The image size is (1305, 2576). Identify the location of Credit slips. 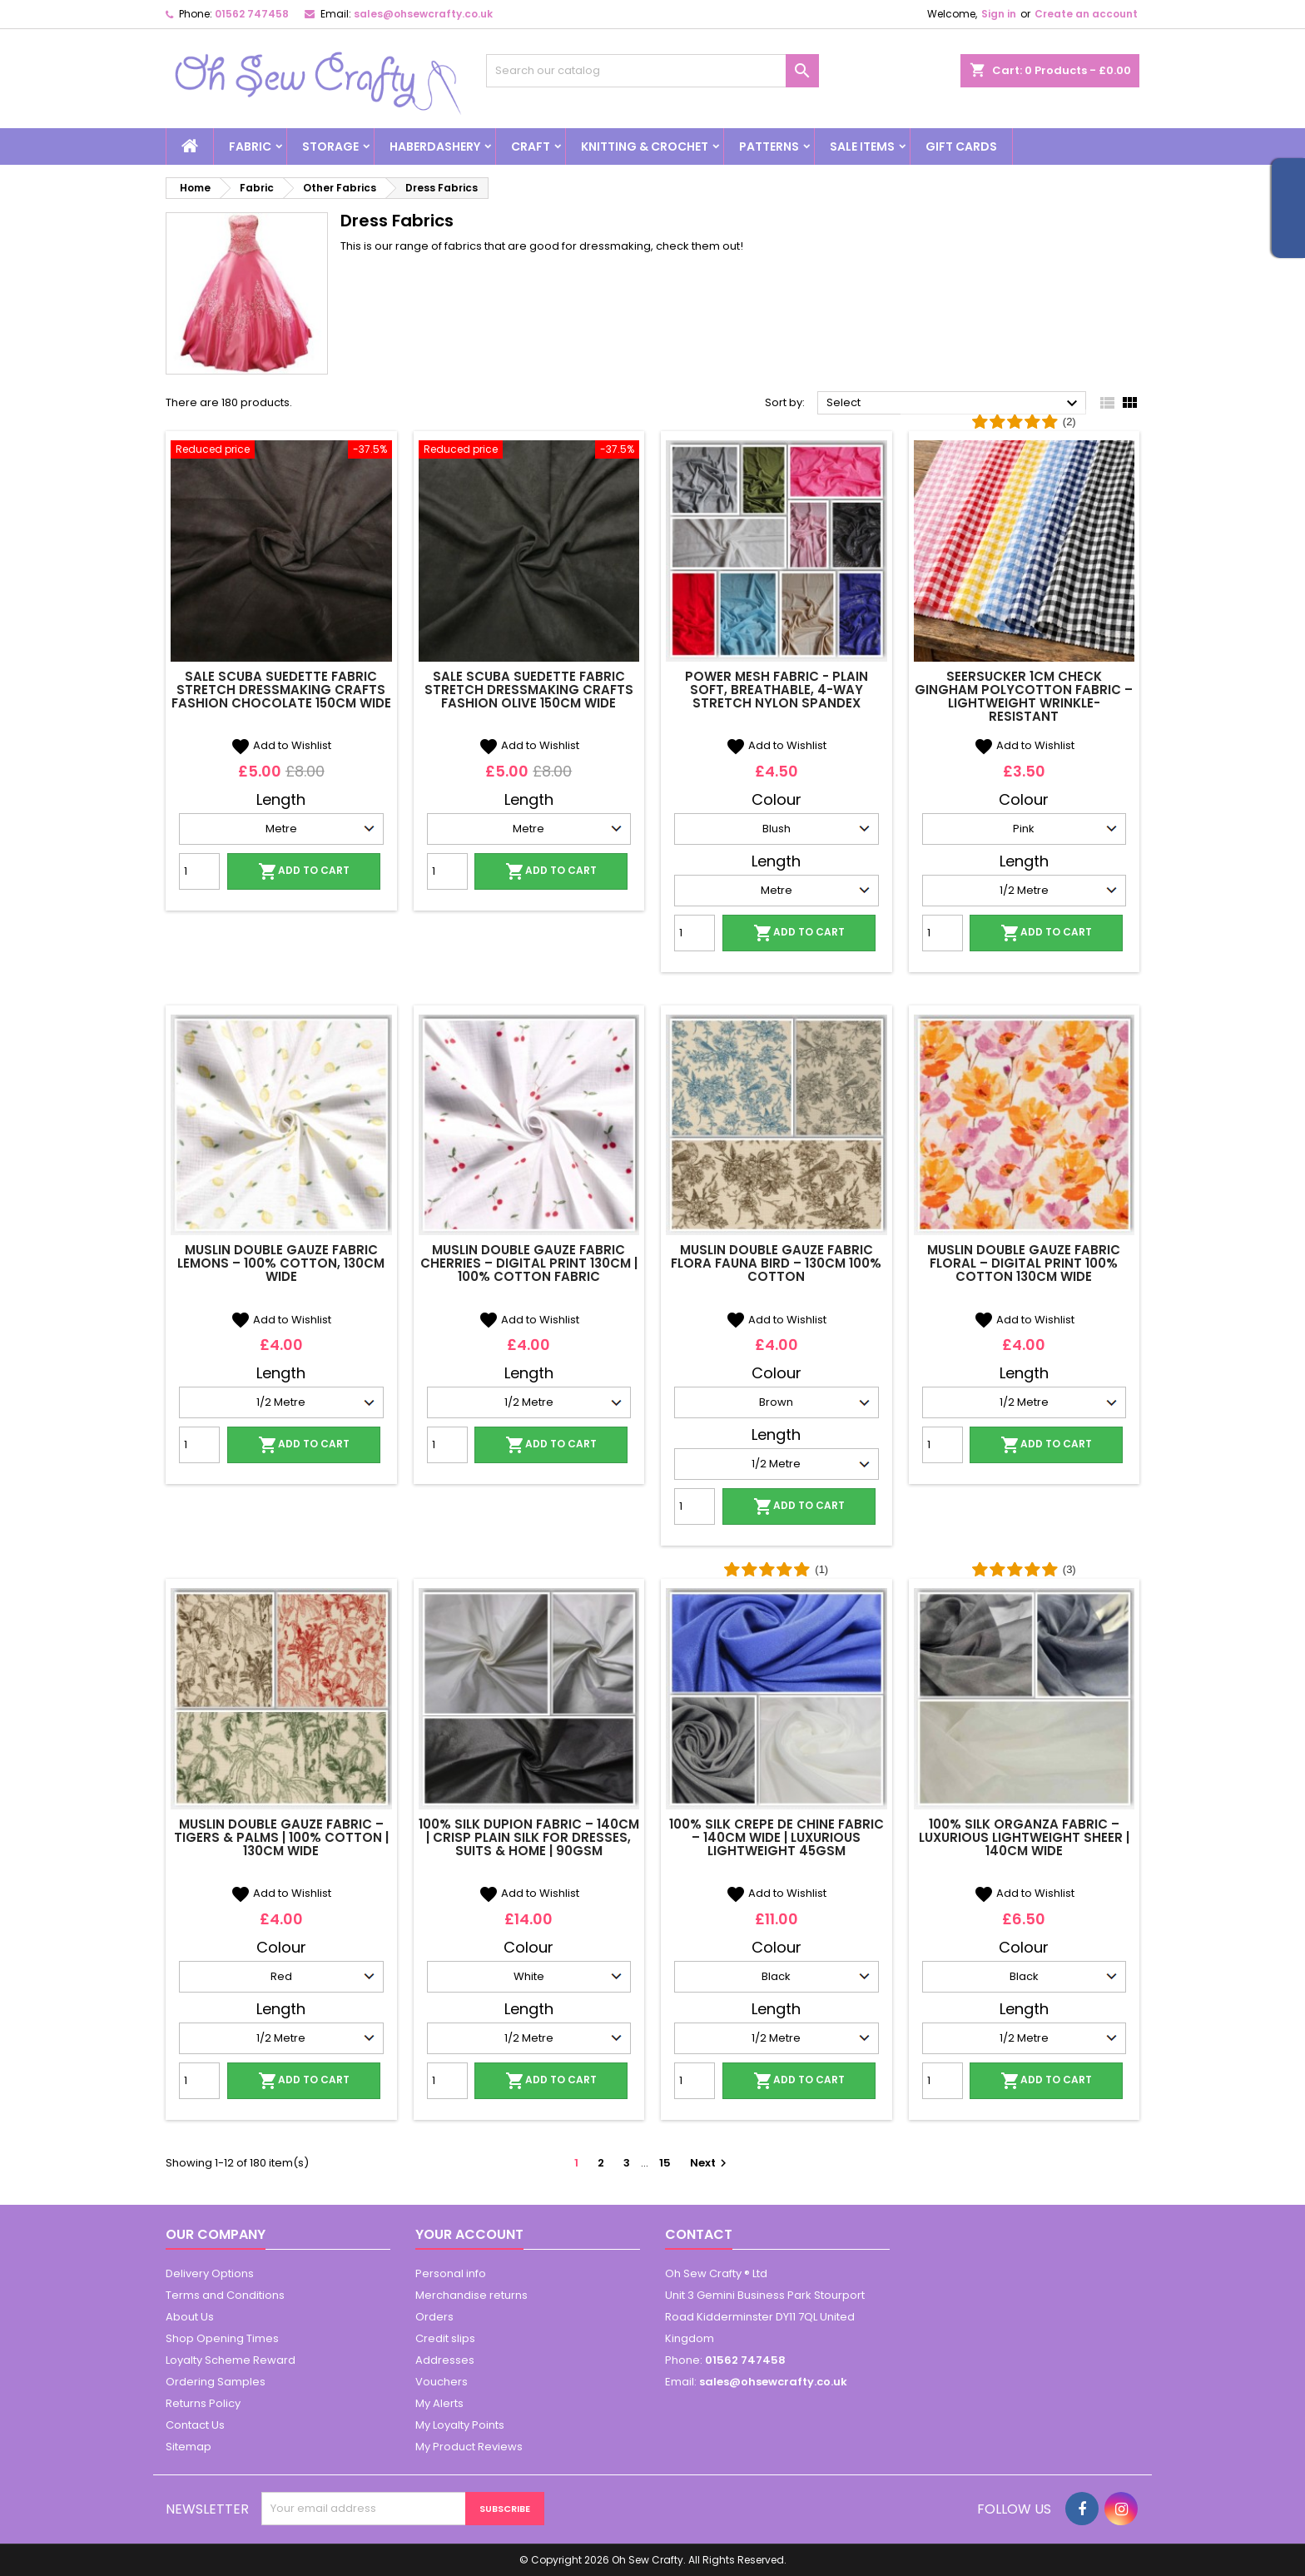
(445, 2338).